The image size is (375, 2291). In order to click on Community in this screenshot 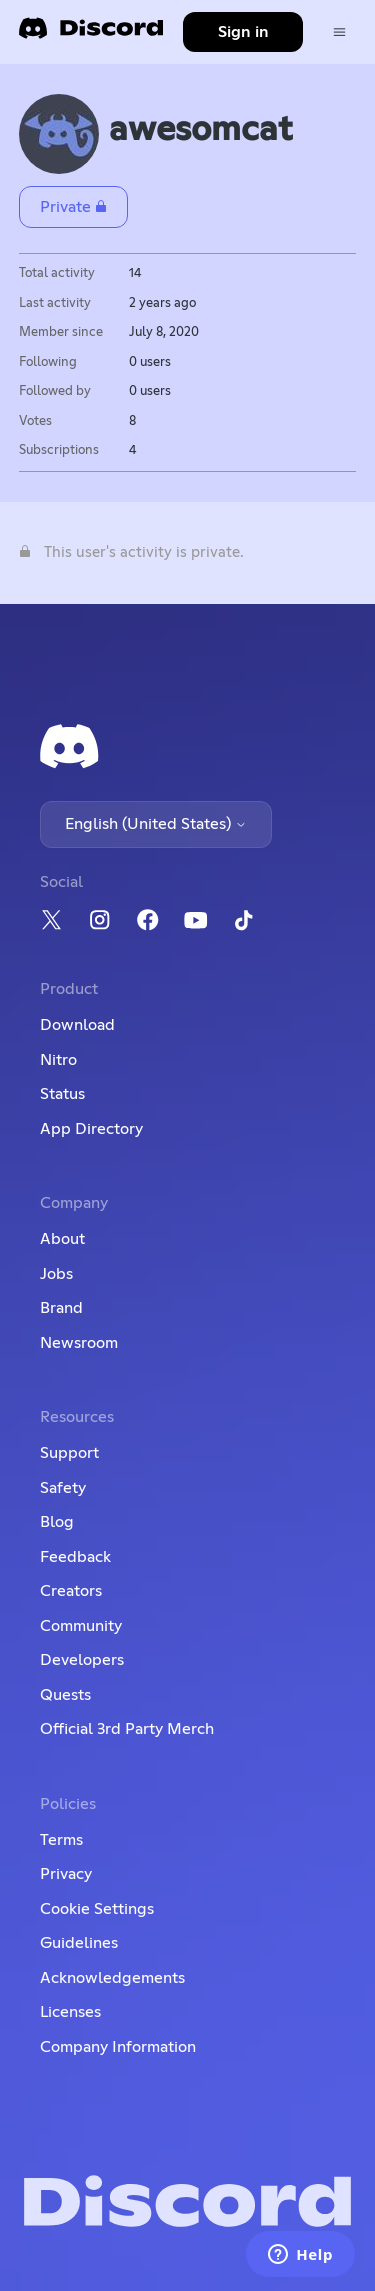, I will do `click(81, 1626)`.